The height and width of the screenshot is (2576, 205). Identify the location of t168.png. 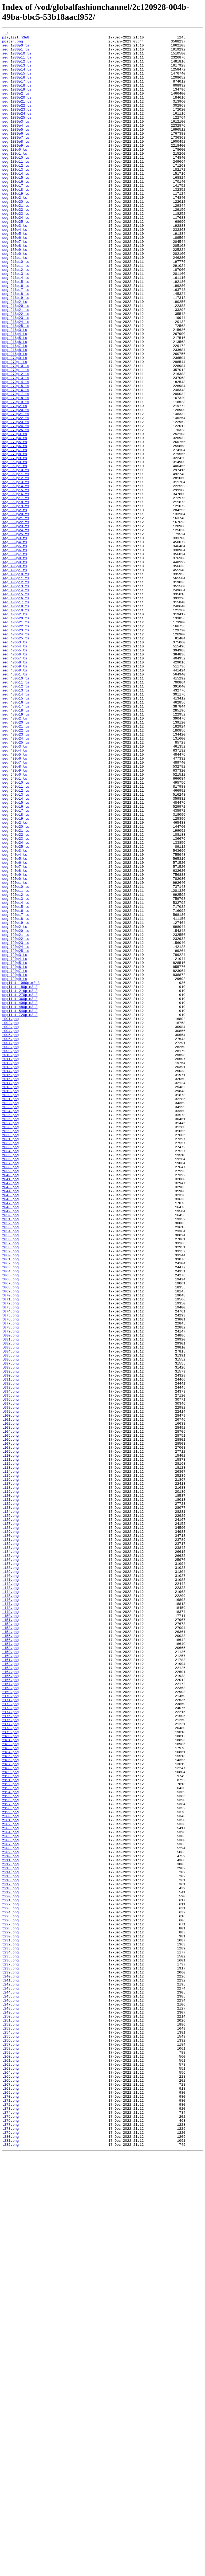
(10, 2019).